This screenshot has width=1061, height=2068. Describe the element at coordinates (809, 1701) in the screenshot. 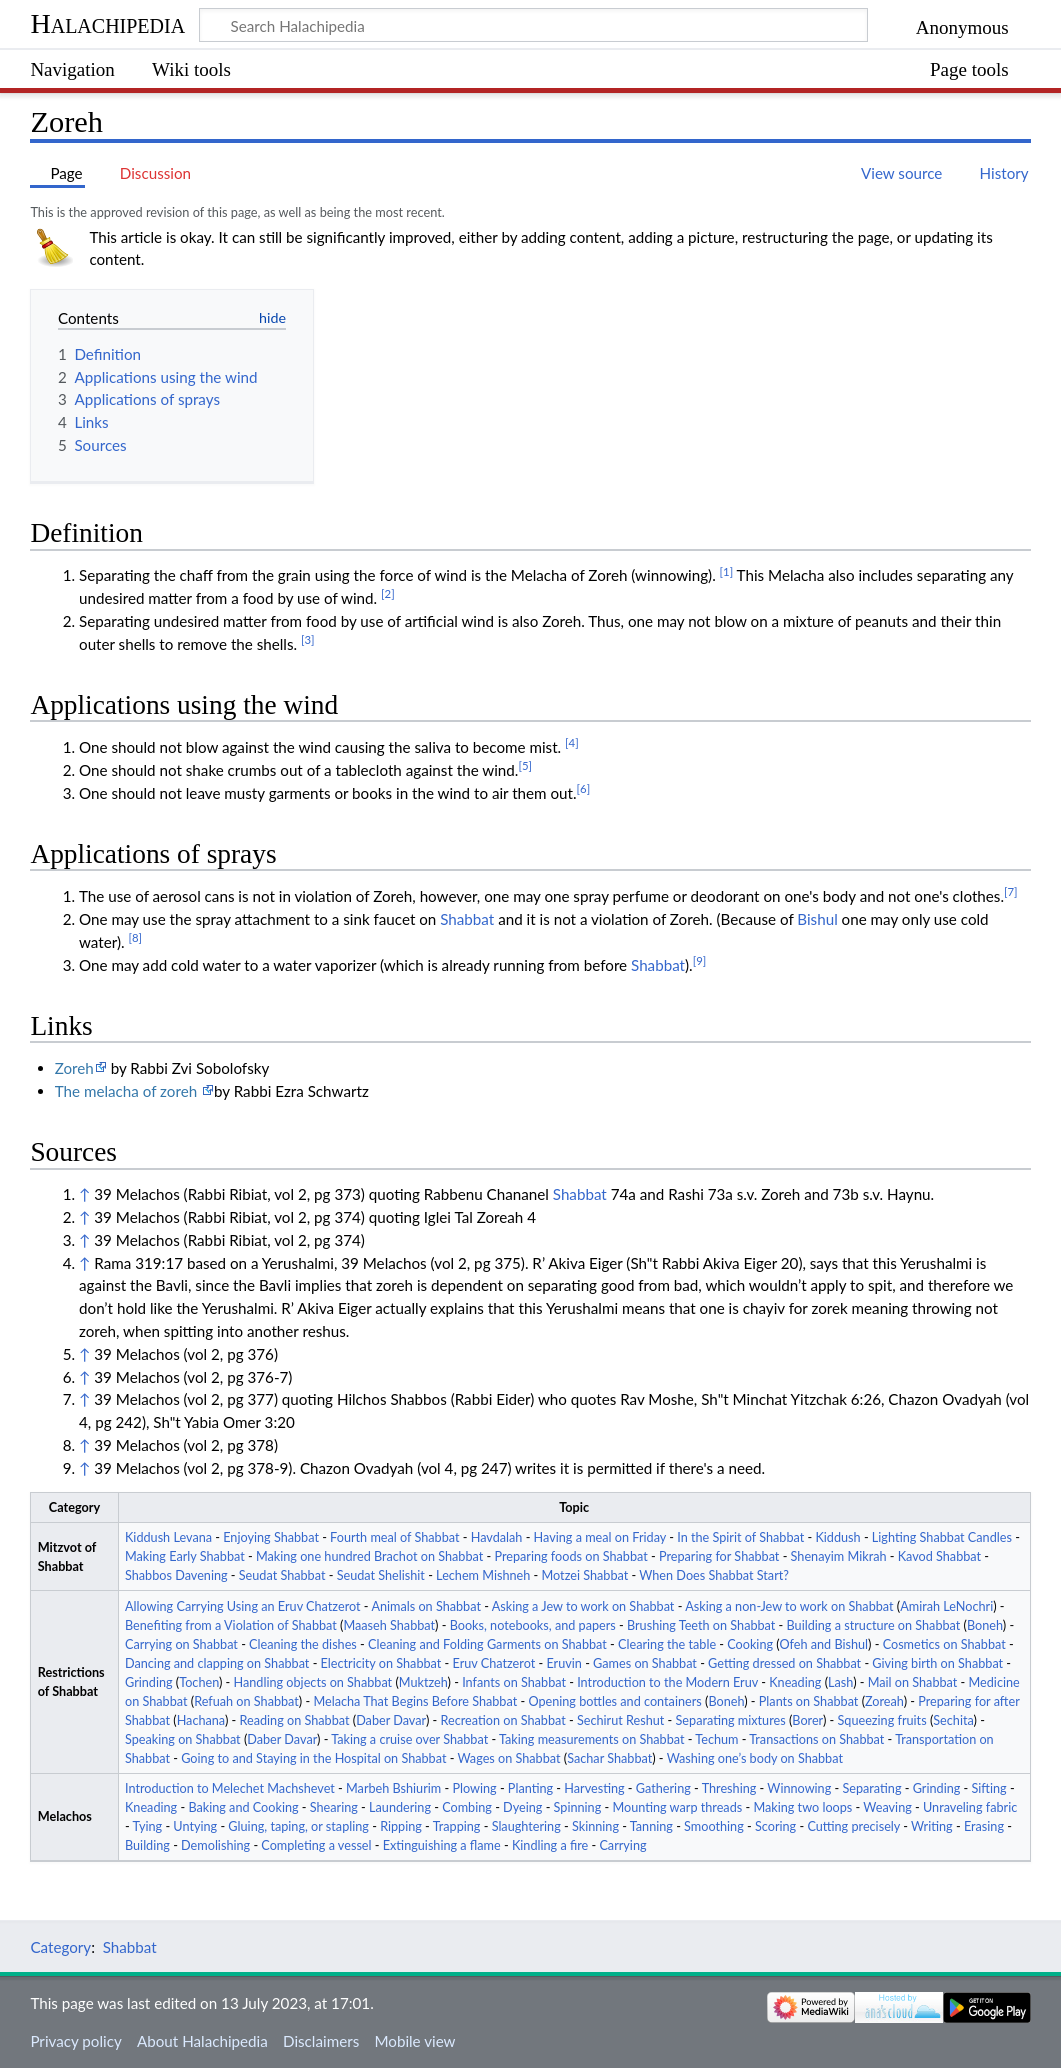

I see `Plants on Shabbat` at that location.